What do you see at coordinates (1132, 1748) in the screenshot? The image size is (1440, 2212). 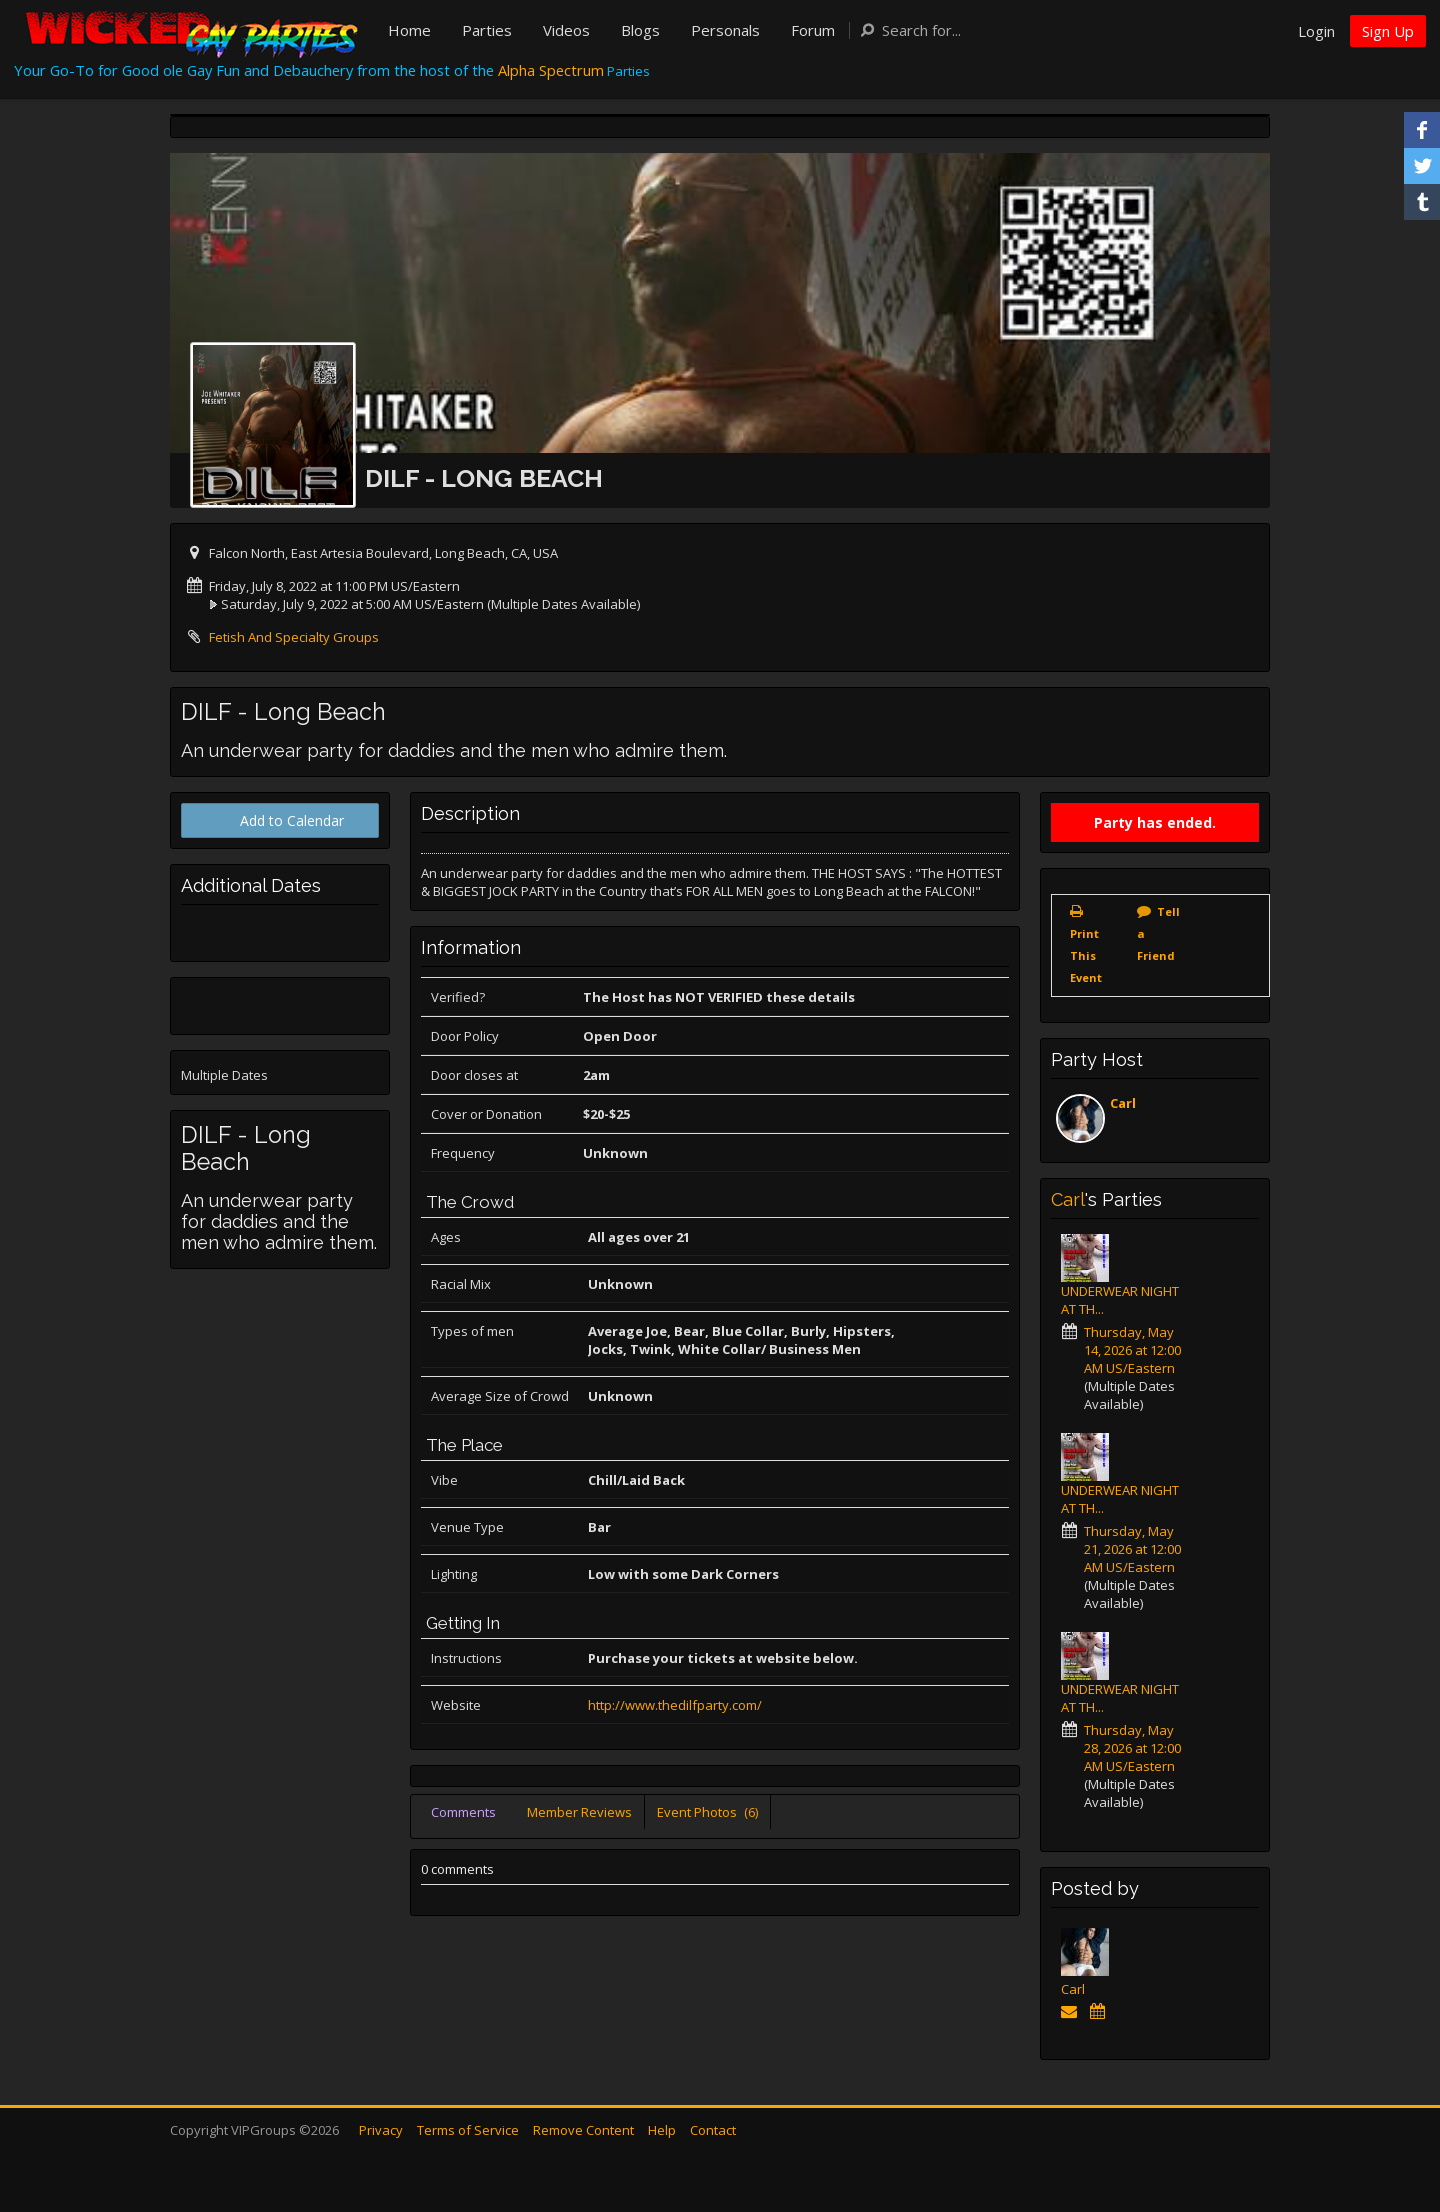 I see `Thursday, May 28, 2026 at 12:00 AM US/Eastern` at bounding box center [1132, 1748].